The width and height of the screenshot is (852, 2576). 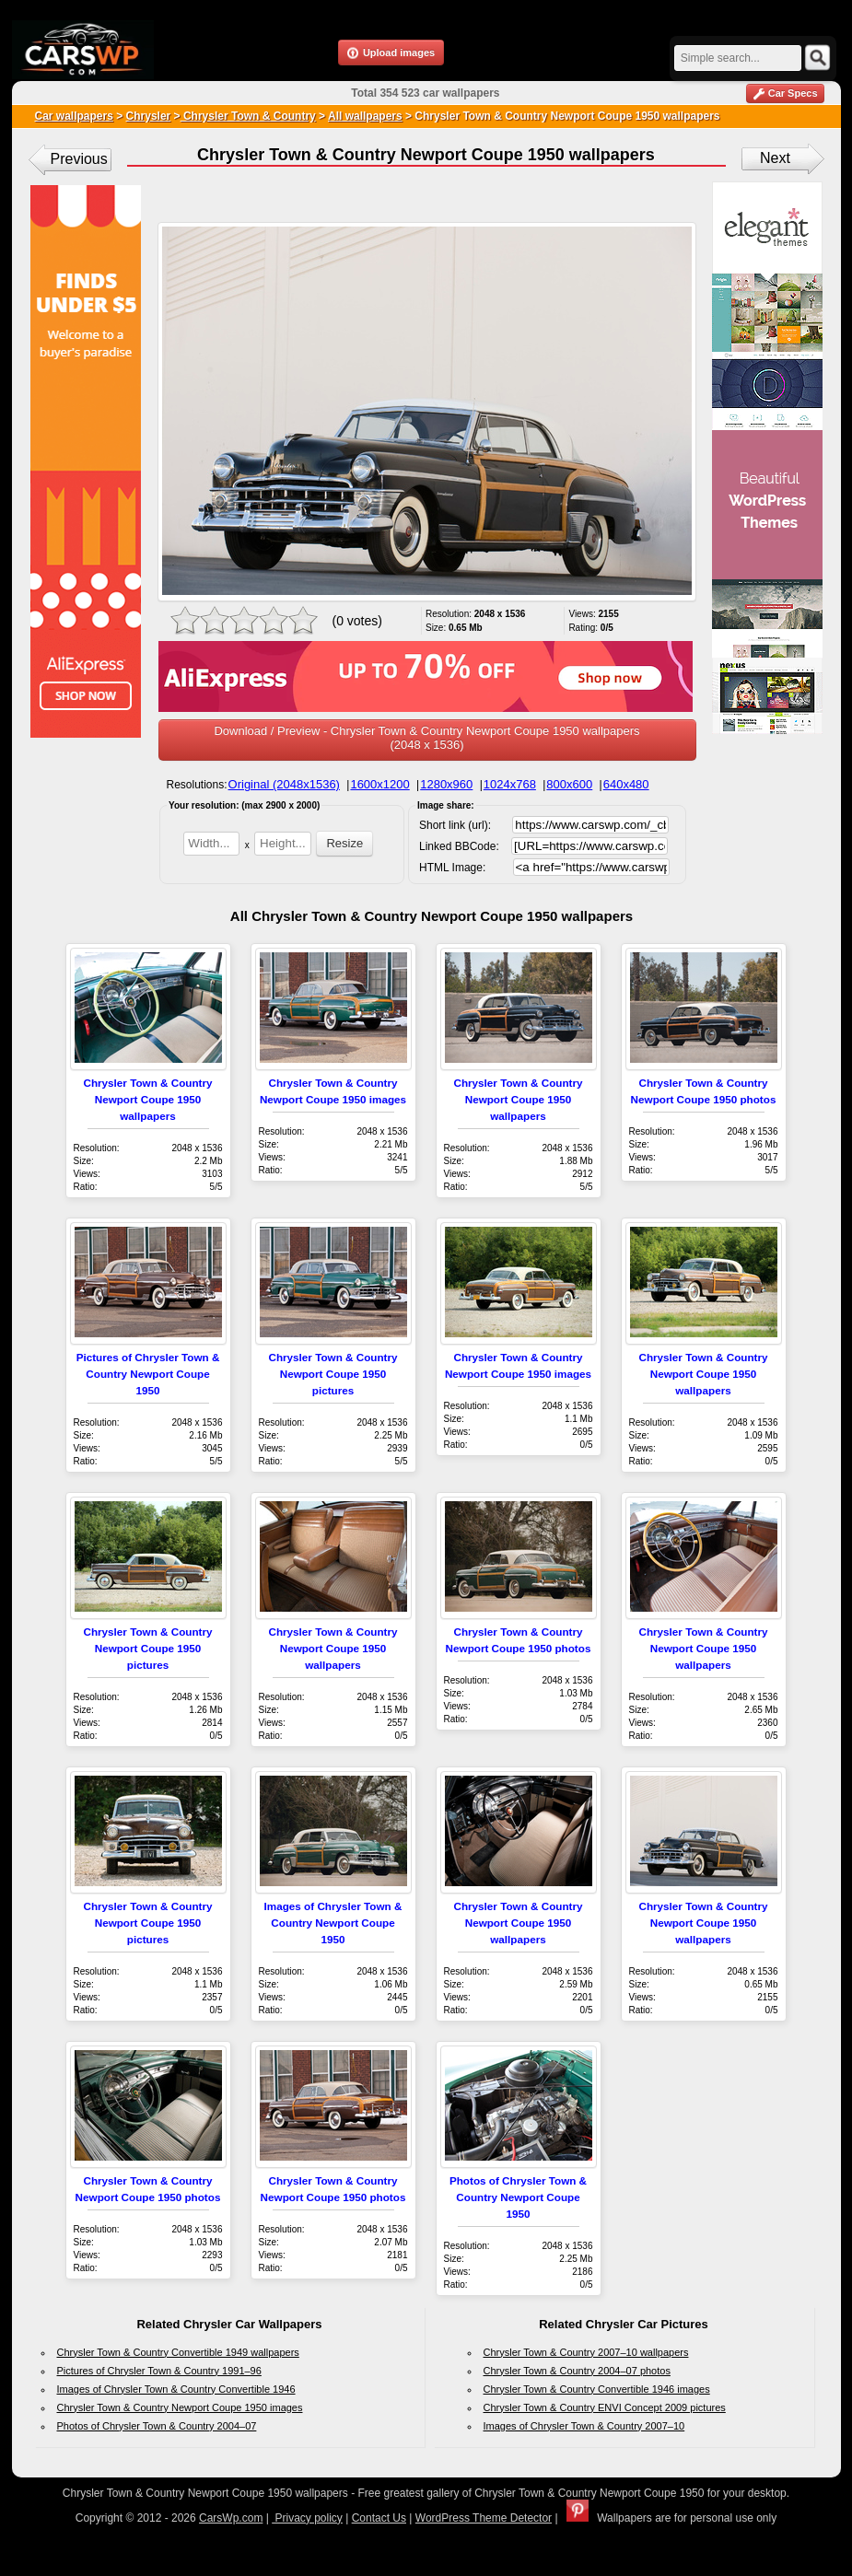 What do you see at coordinates (307, 2518) in the screenshot?
I see `Privacy policy` at bounding box center [307, 2518].